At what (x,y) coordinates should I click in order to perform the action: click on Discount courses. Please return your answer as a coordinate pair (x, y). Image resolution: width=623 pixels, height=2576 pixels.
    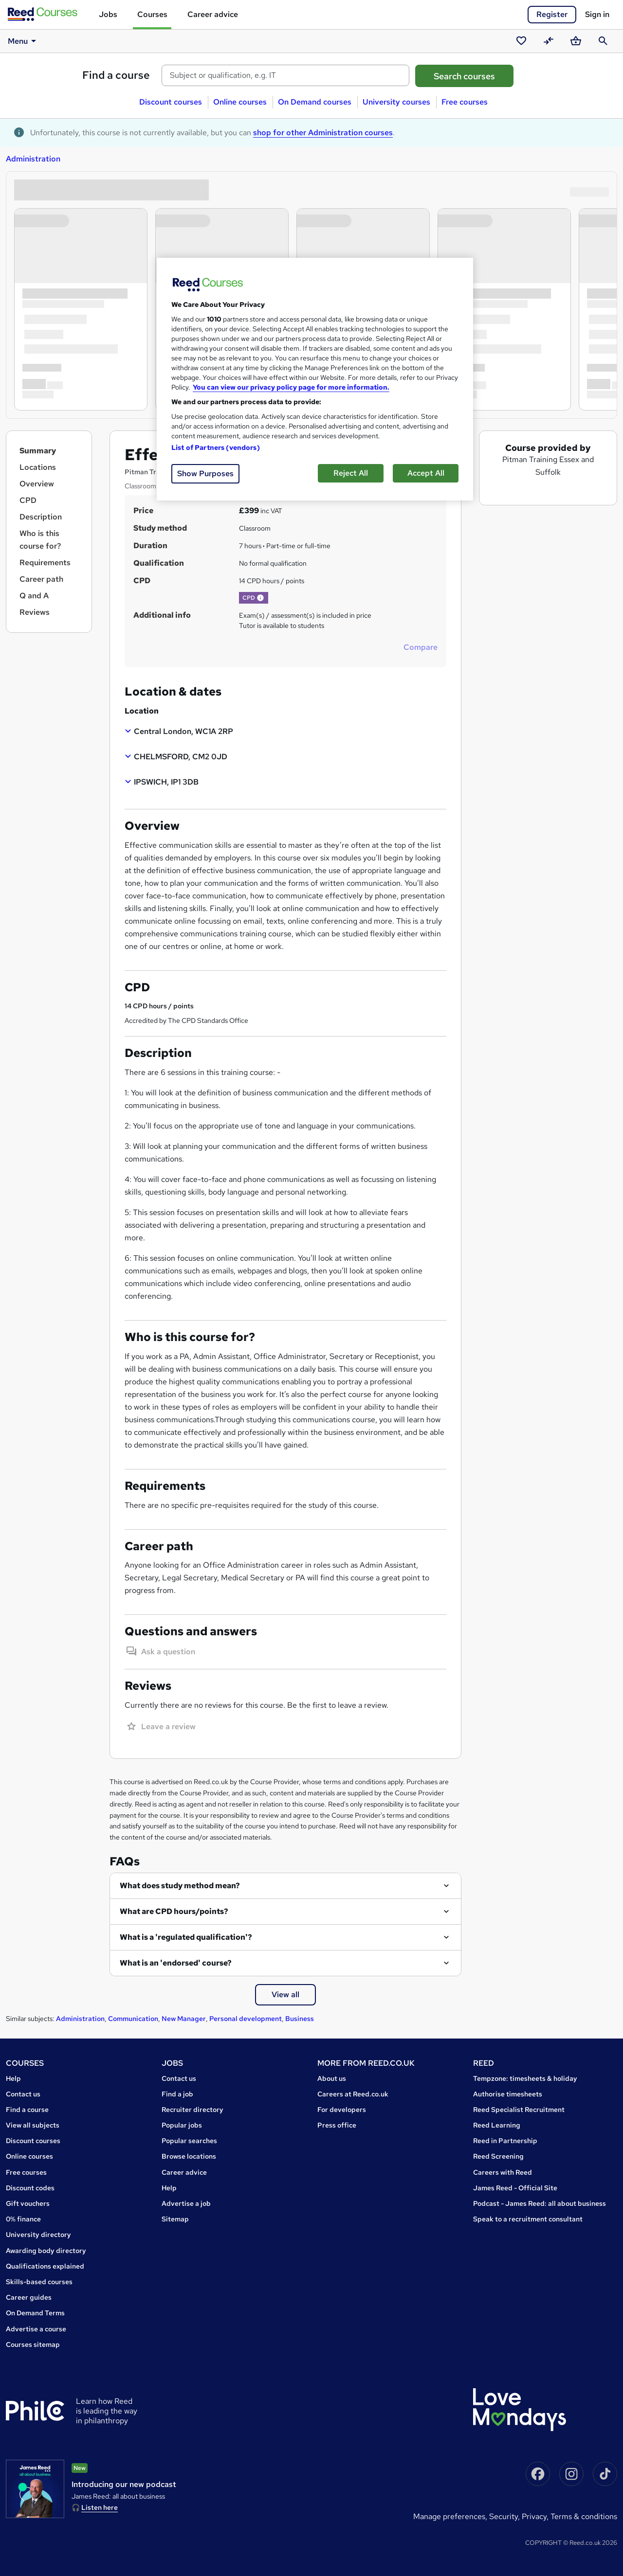
    Looking at the image, I should click on (170, 102).